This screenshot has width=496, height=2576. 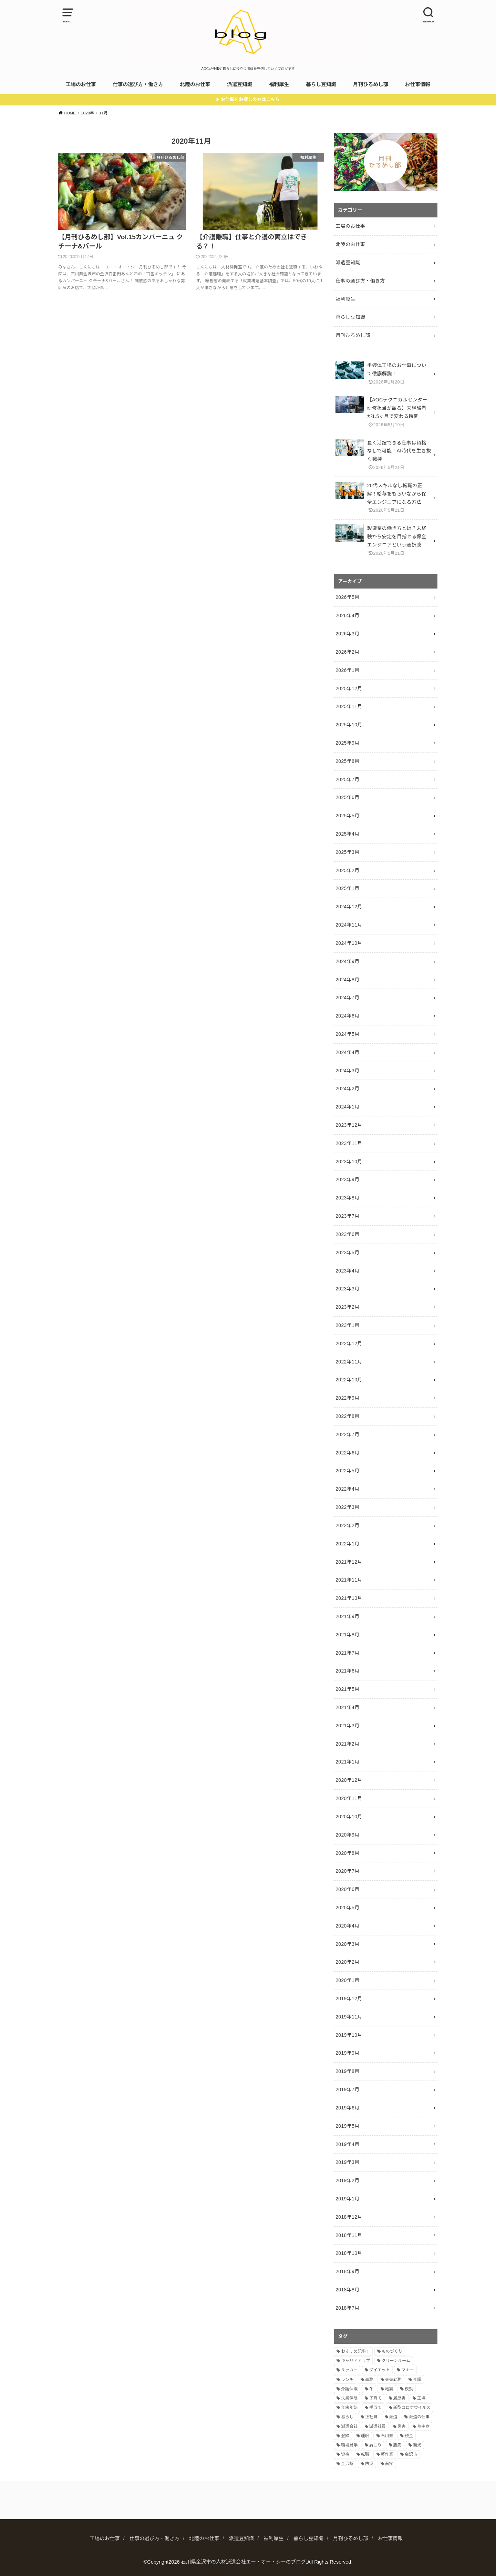 What do you see at coordinates (347, 615) in the screenshot?
I see `2026年4月` at bounding box center [347, 615].